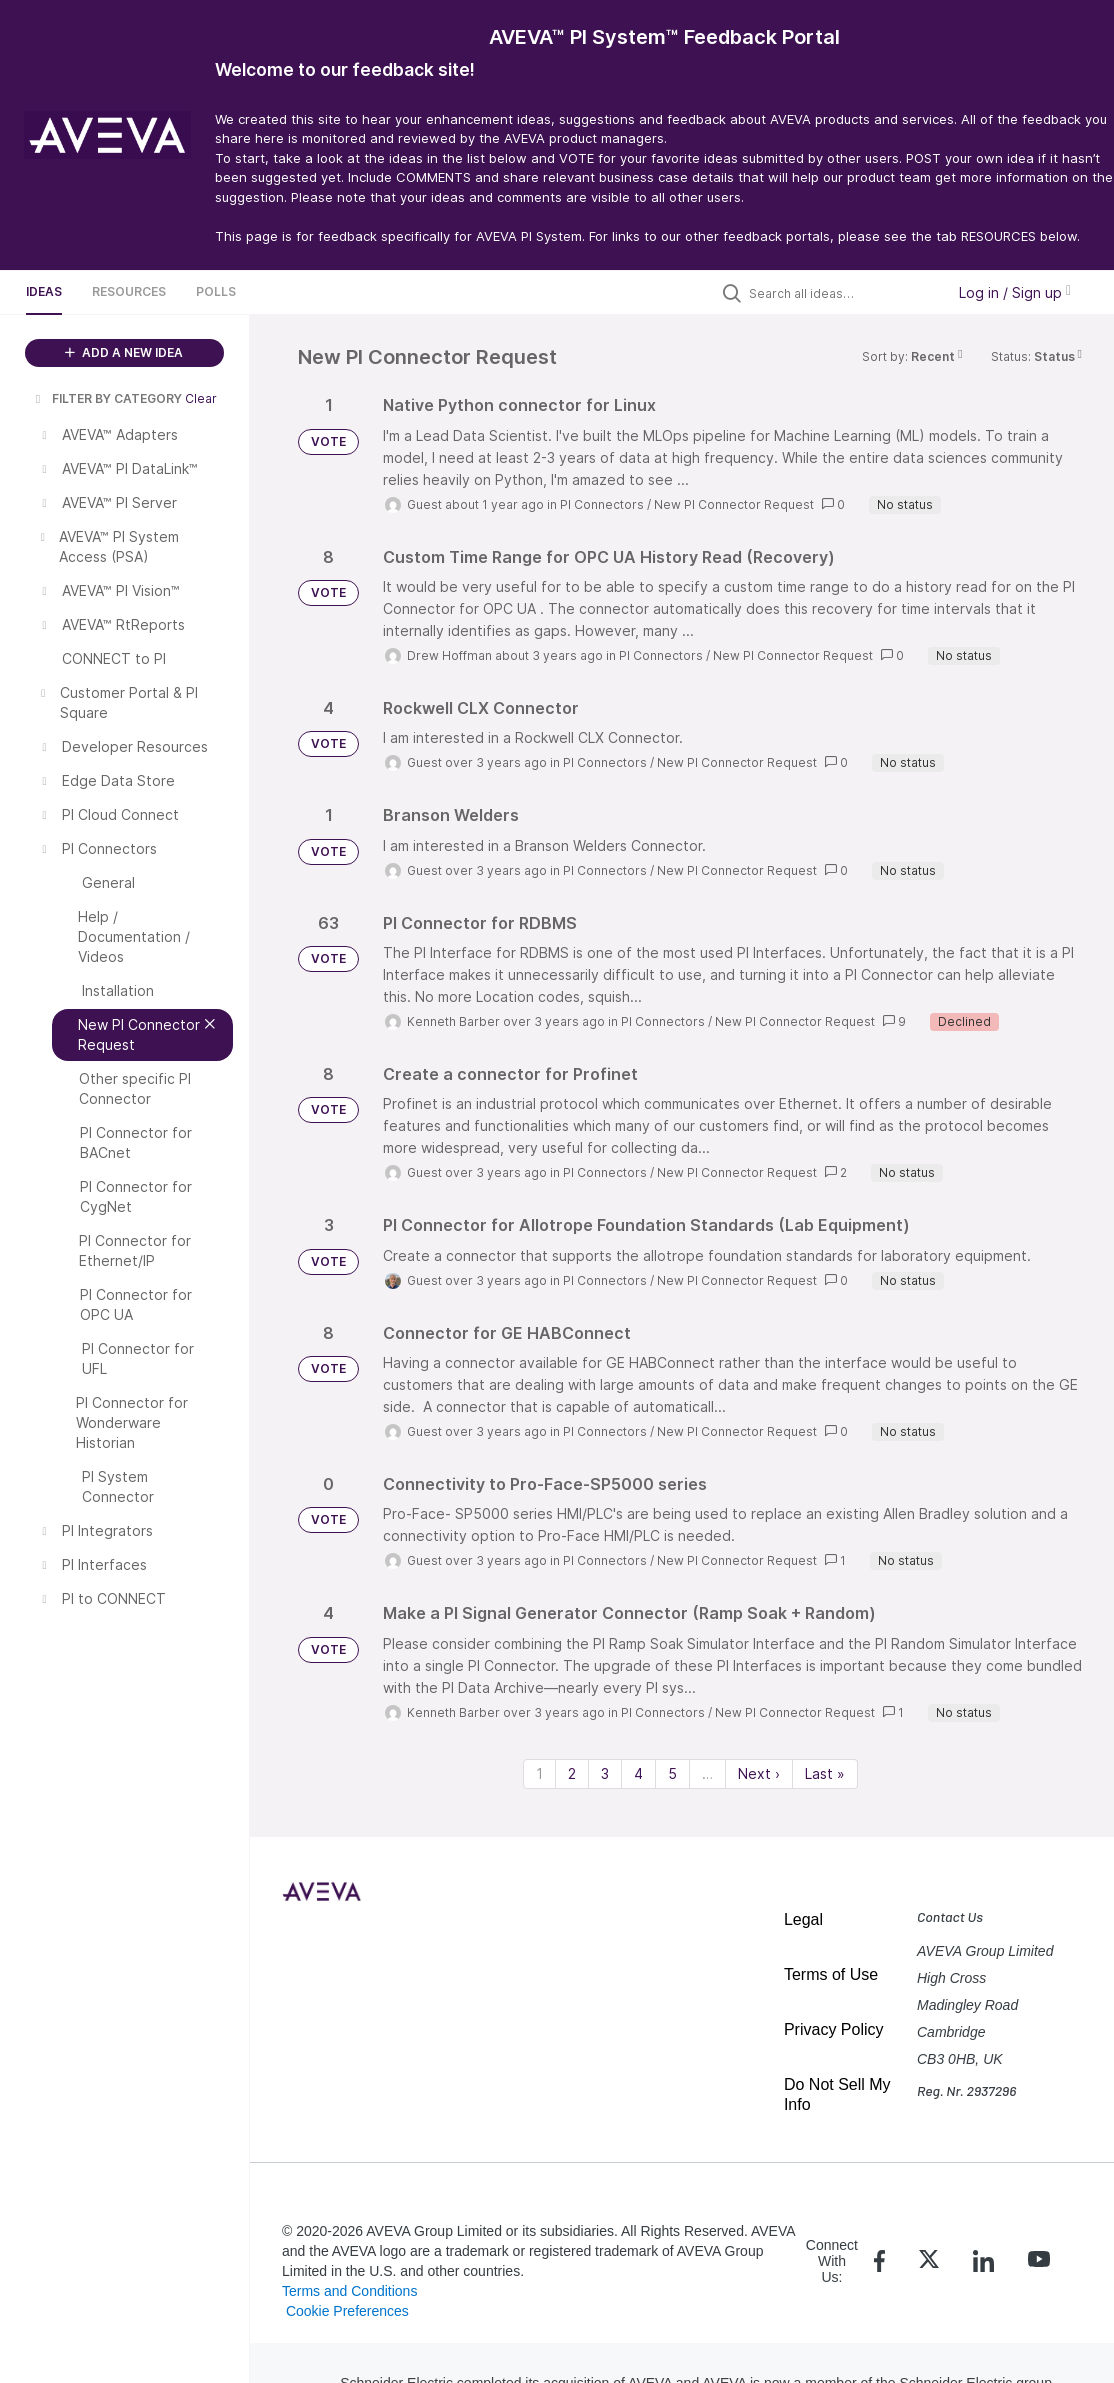 This screenshot has width=1114, height=2383. I want to click on 4 [Page 4], so click(638, 1773).